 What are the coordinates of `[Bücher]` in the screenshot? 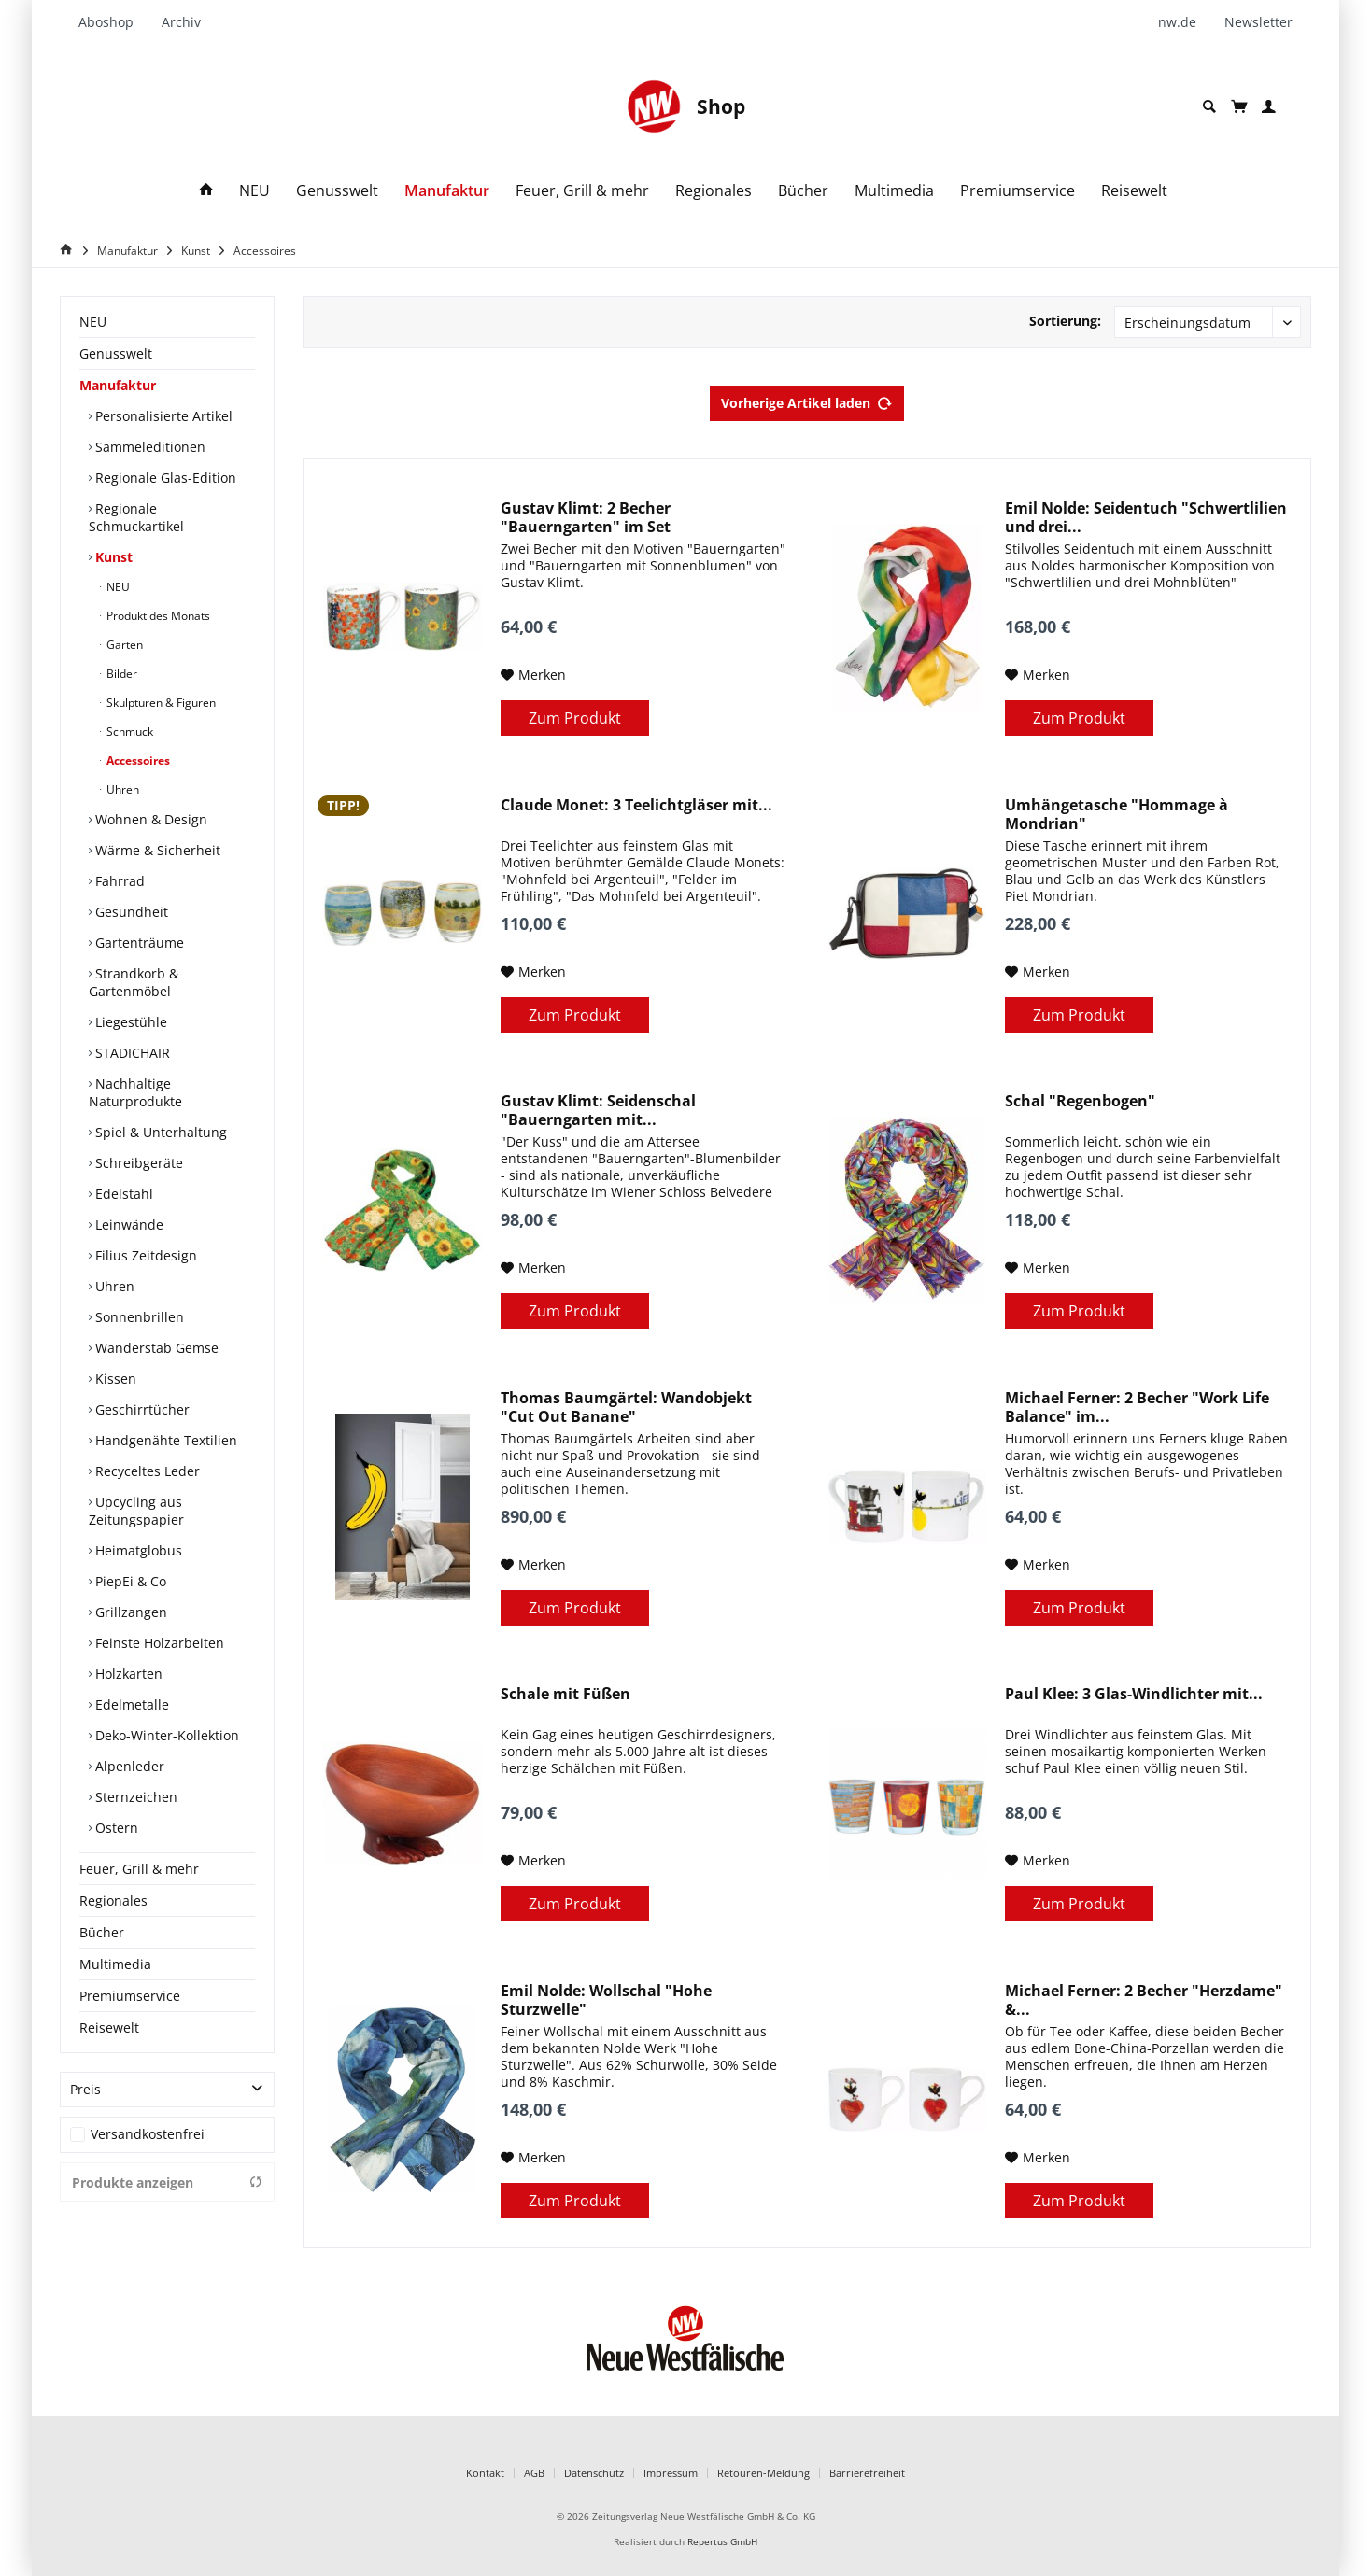 It's located at (803, 191).